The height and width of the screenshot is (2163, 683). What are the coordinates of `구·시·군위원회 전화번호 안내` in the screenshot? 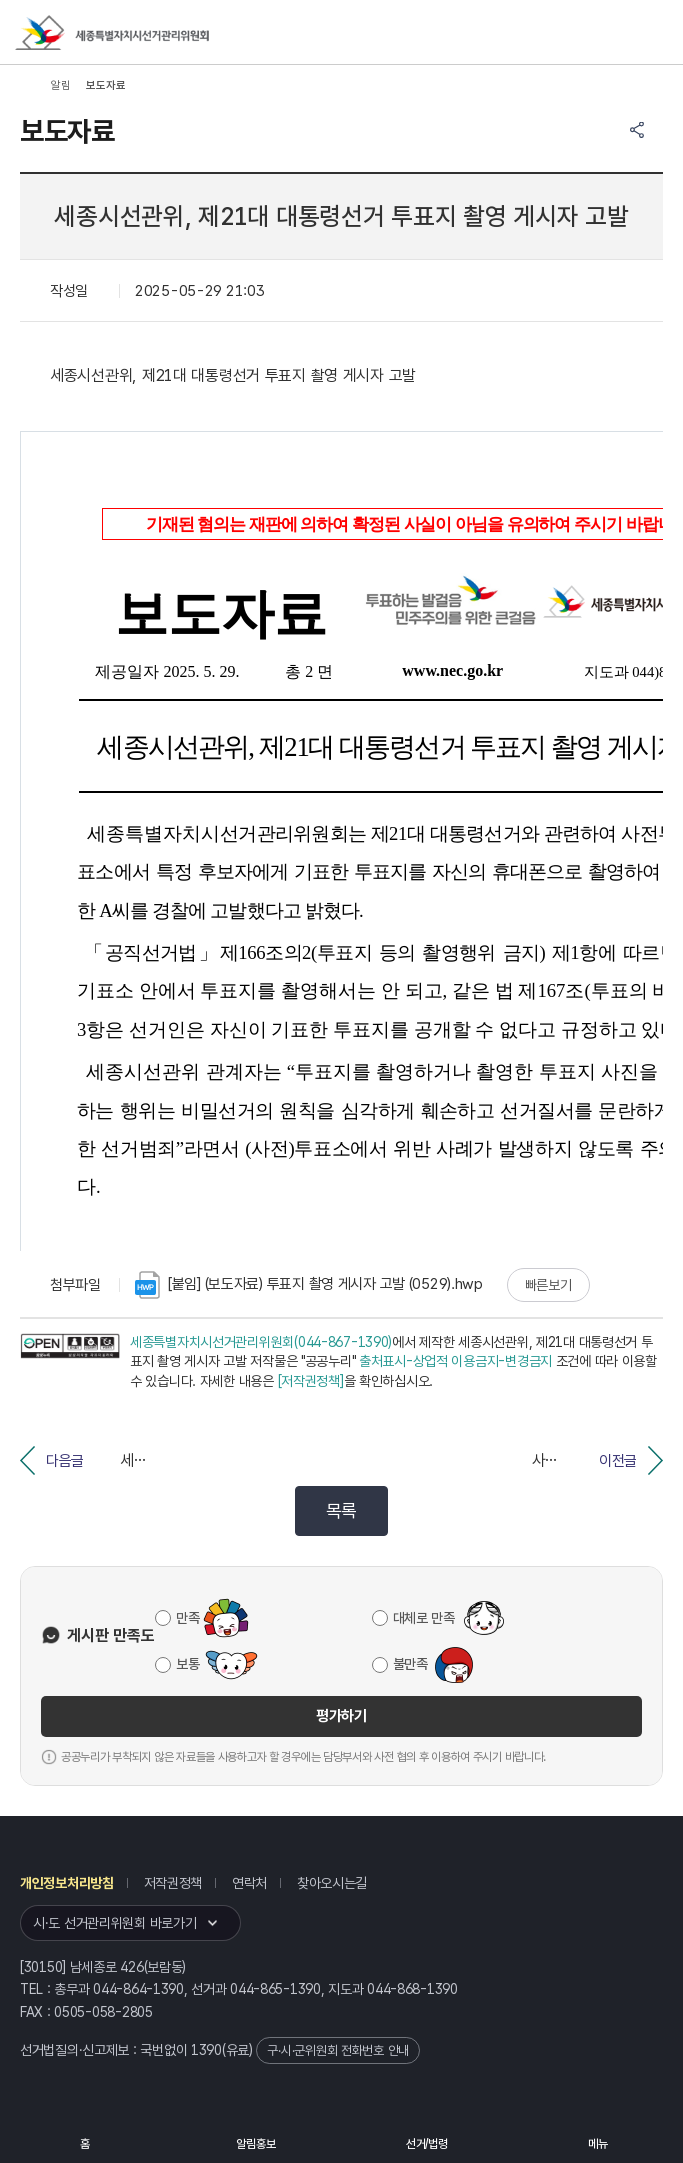 It's located at (338, 2050).